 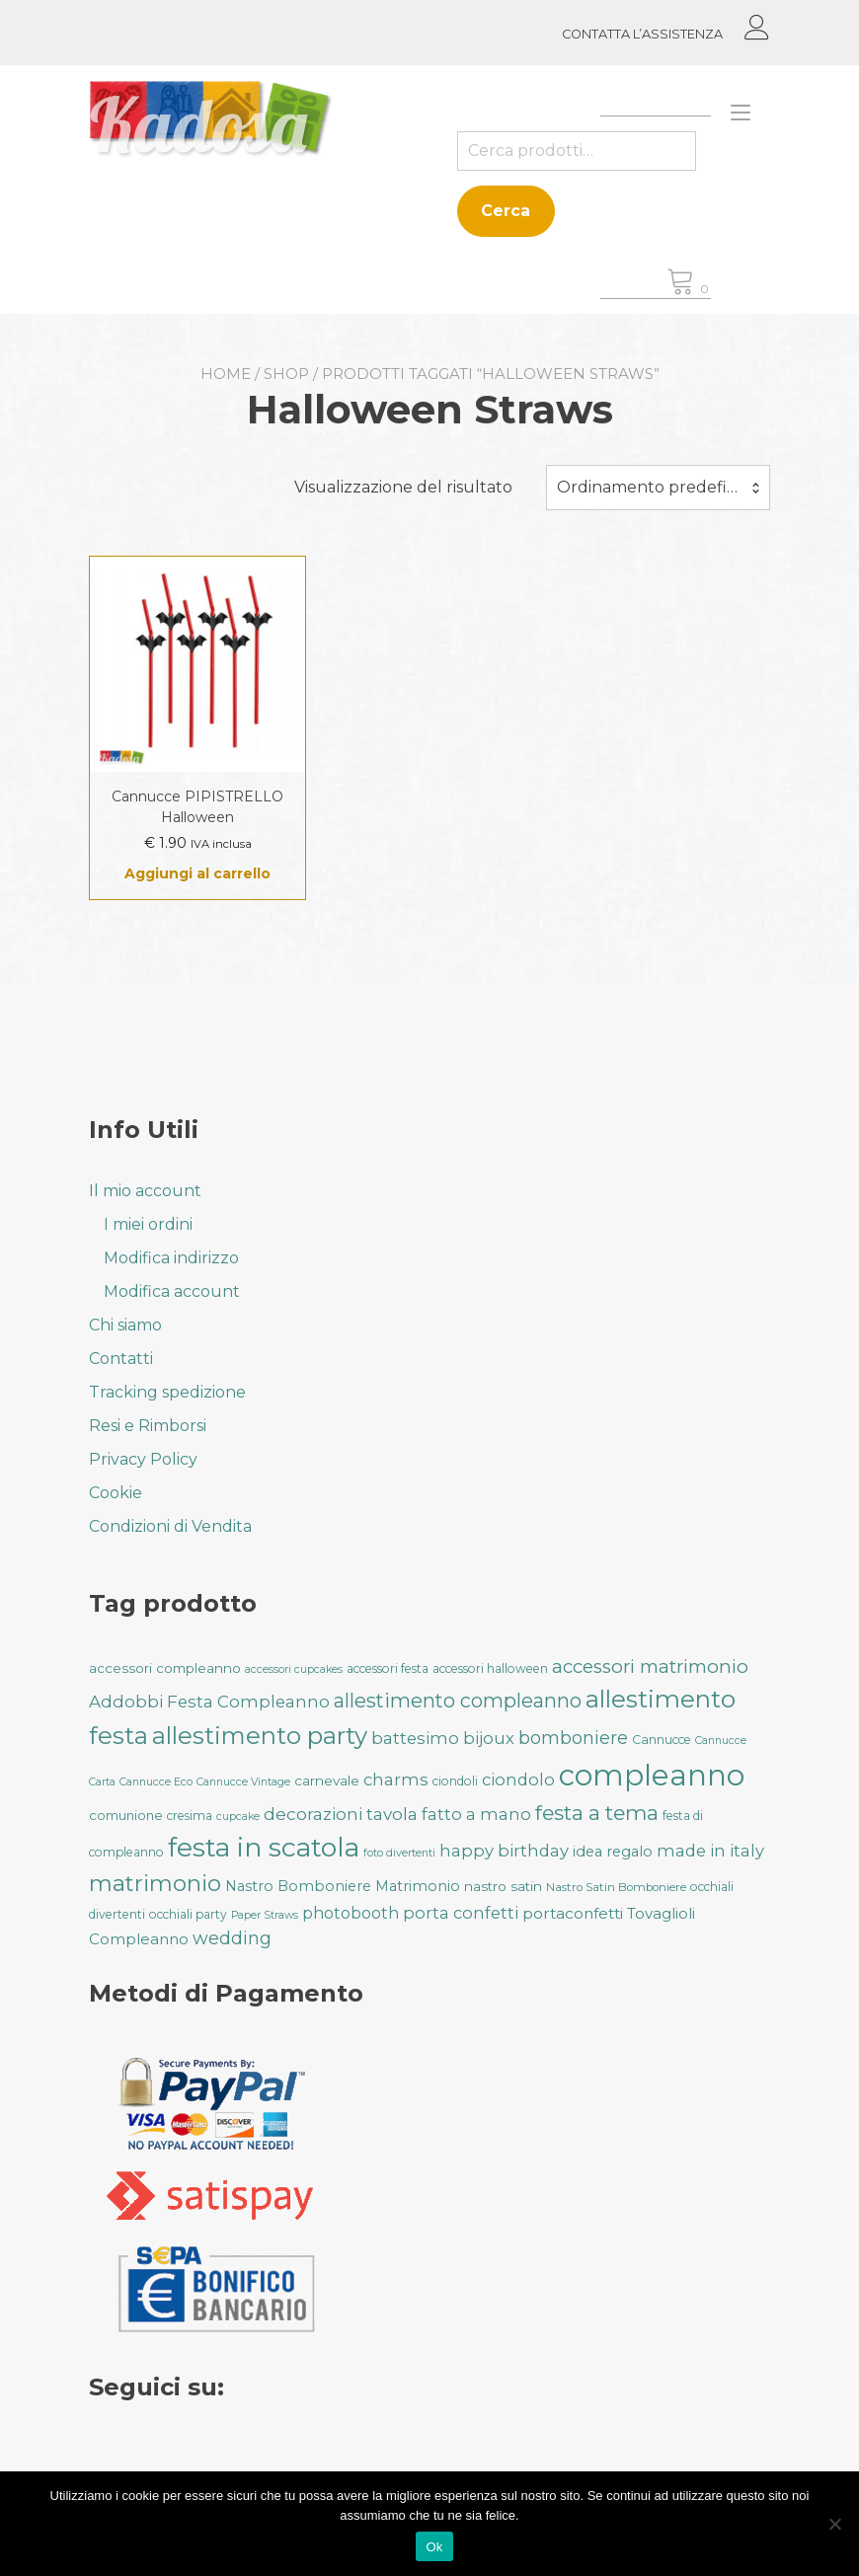 I want to click on nastro satin [nastro satin (38 prodotti)], so click(x=503, y=1886).